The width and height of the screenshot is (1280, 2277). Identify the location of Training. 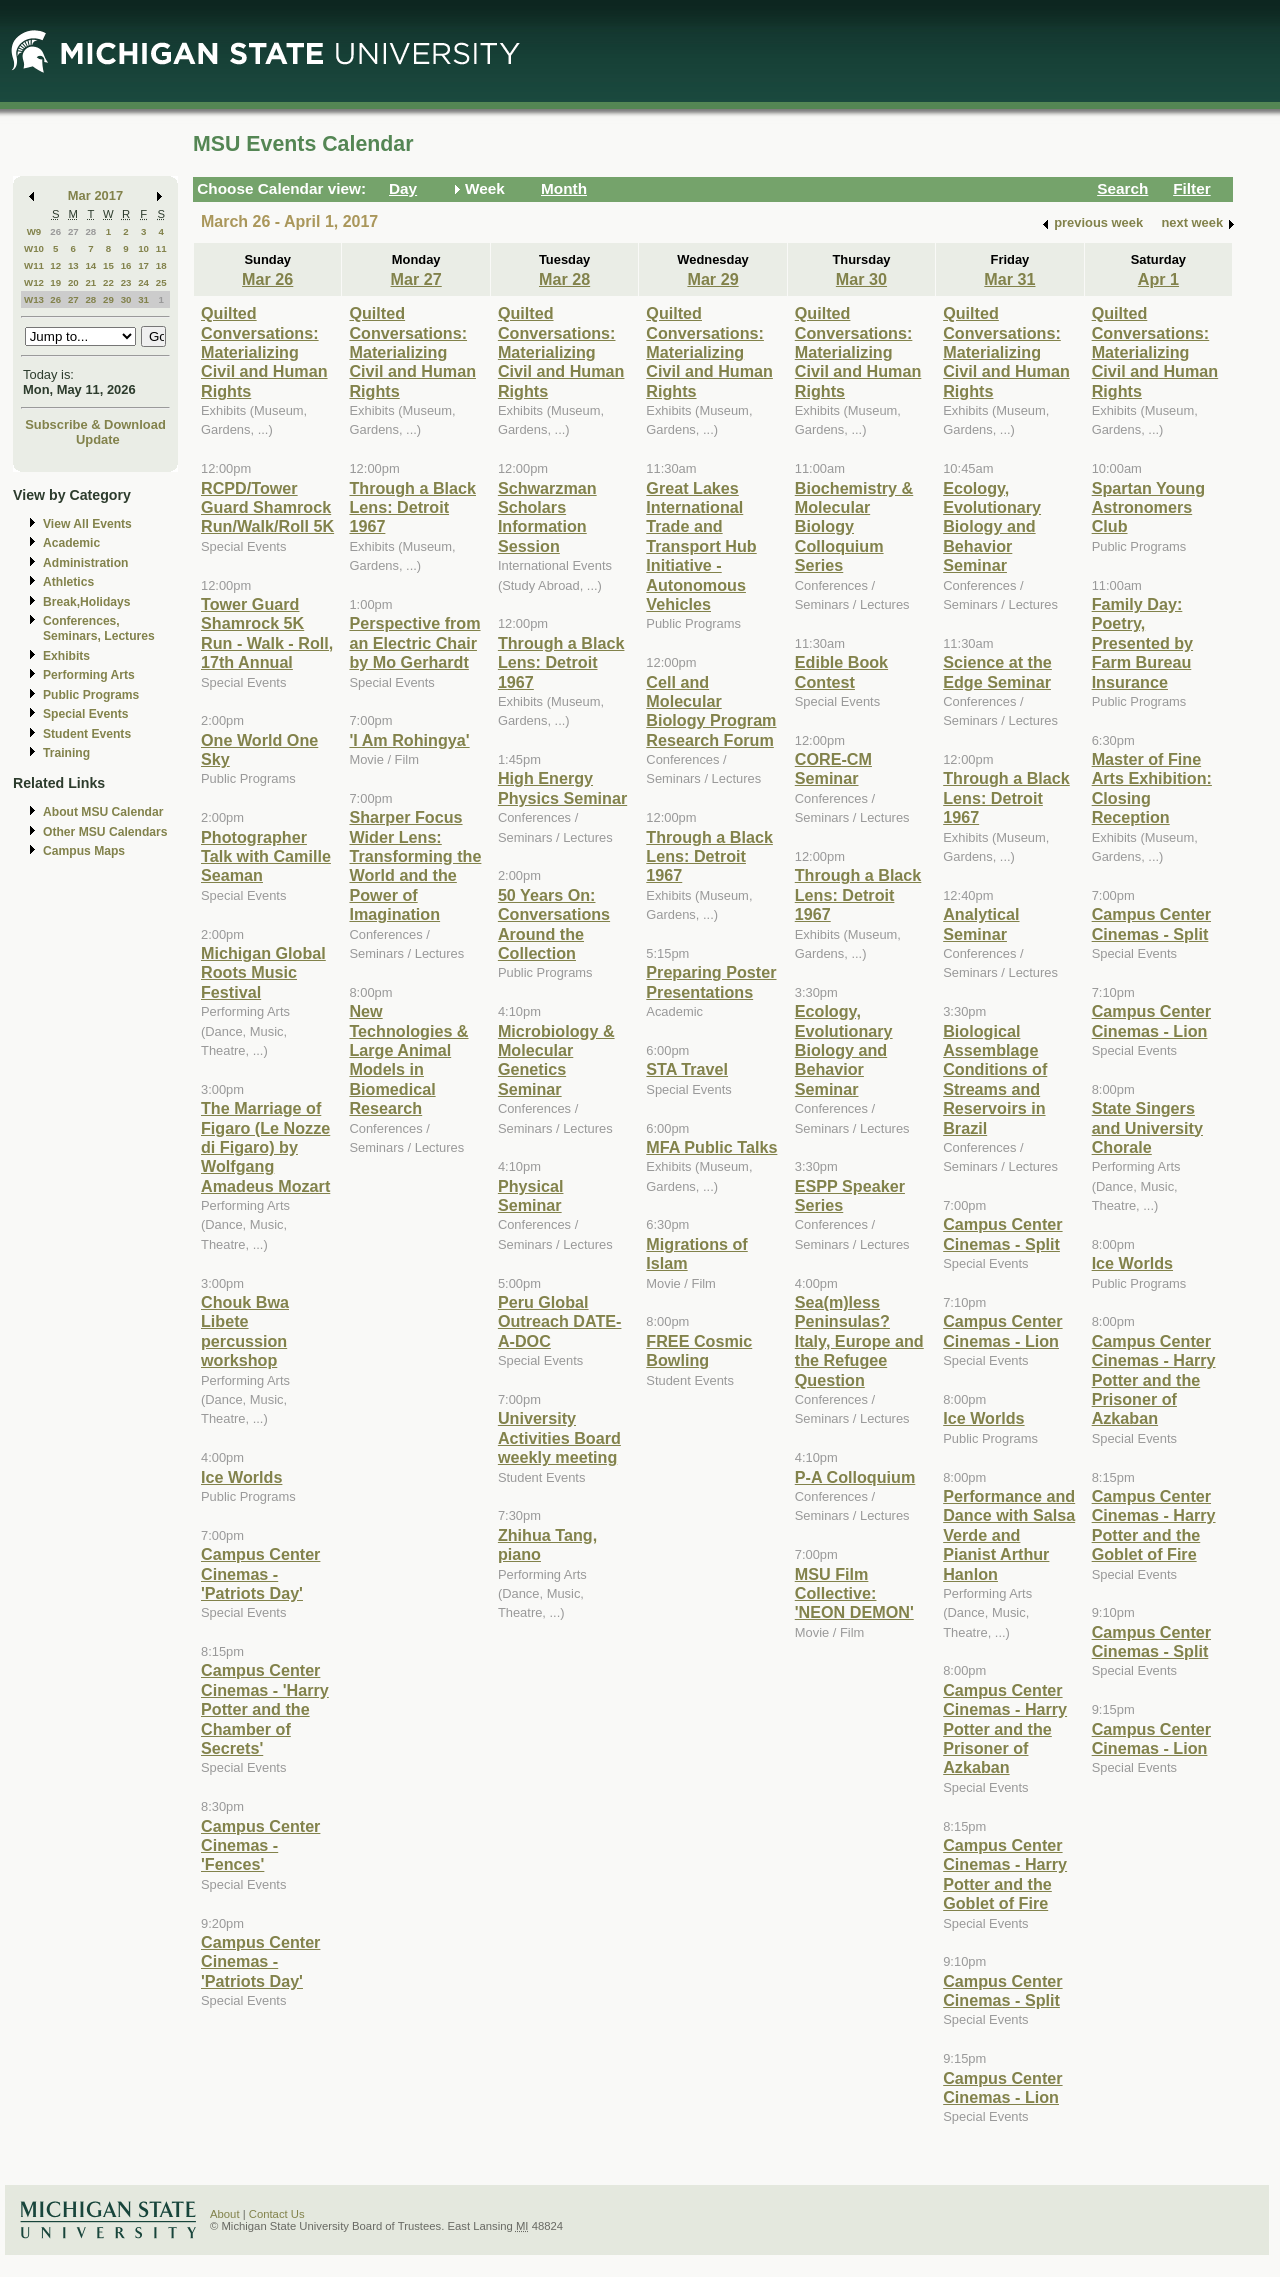
(66, 753).